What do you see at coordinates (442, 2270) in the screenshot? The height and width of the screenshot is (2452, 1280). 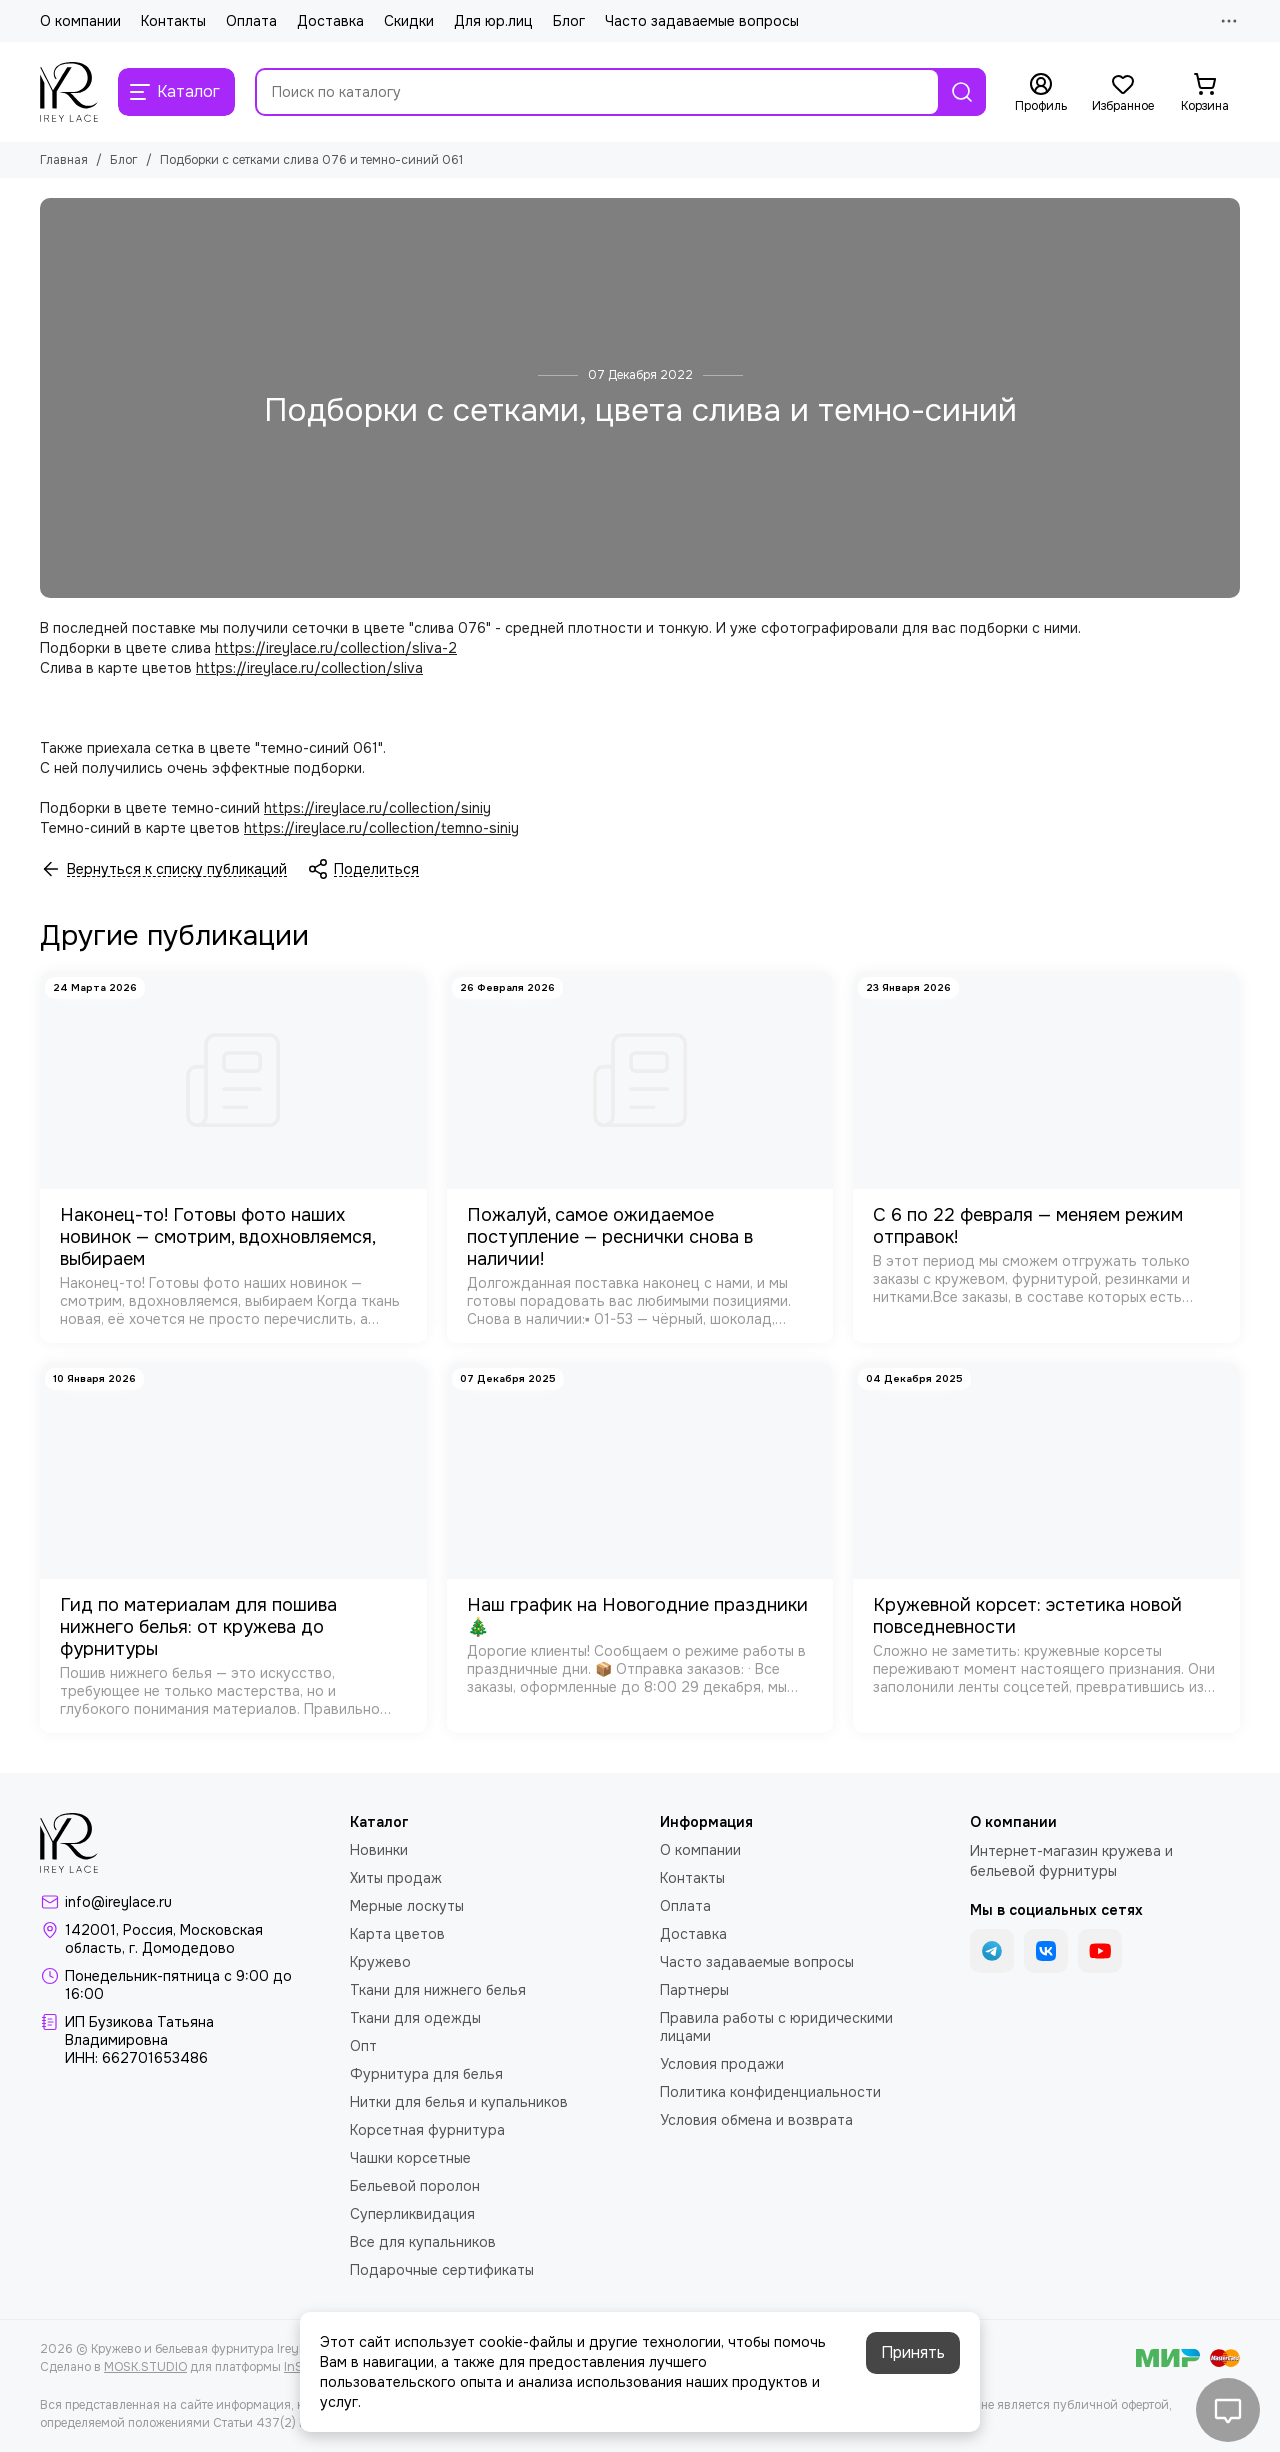 I see `Подарочные сертификаты` at bounding box center [442, 2270].